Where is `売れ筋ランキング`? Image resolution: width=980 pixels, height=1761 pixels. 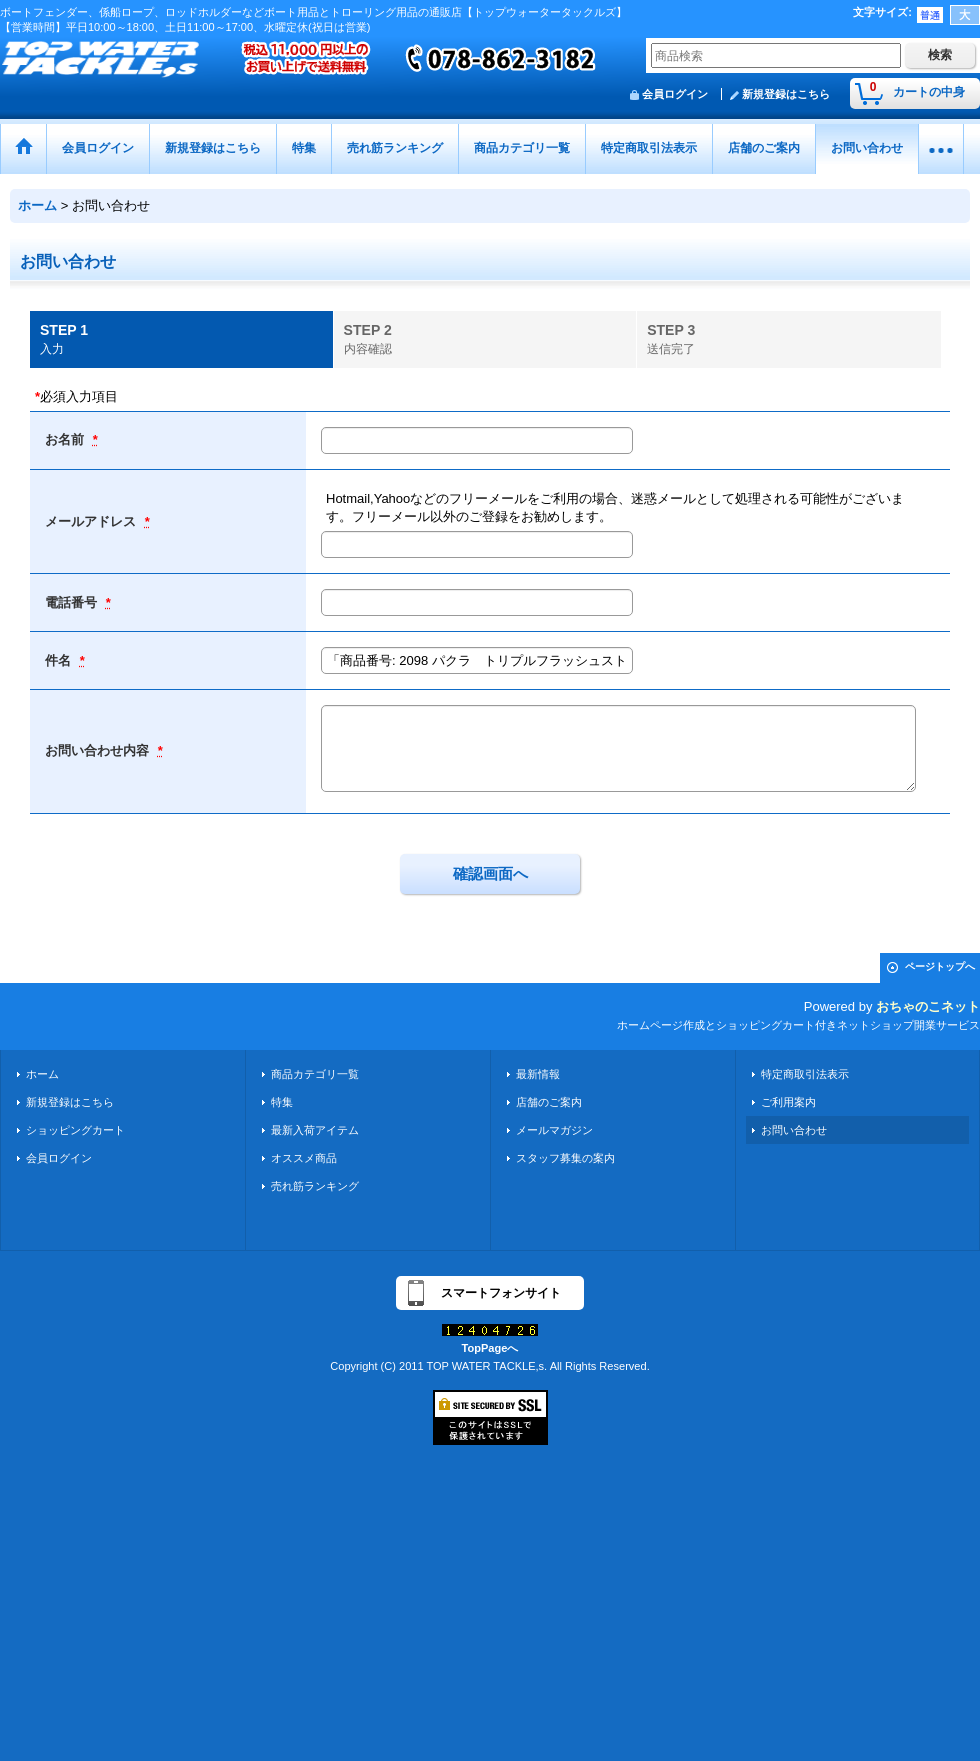 売れ筋ランキング is located at coordinates (315, 1186).